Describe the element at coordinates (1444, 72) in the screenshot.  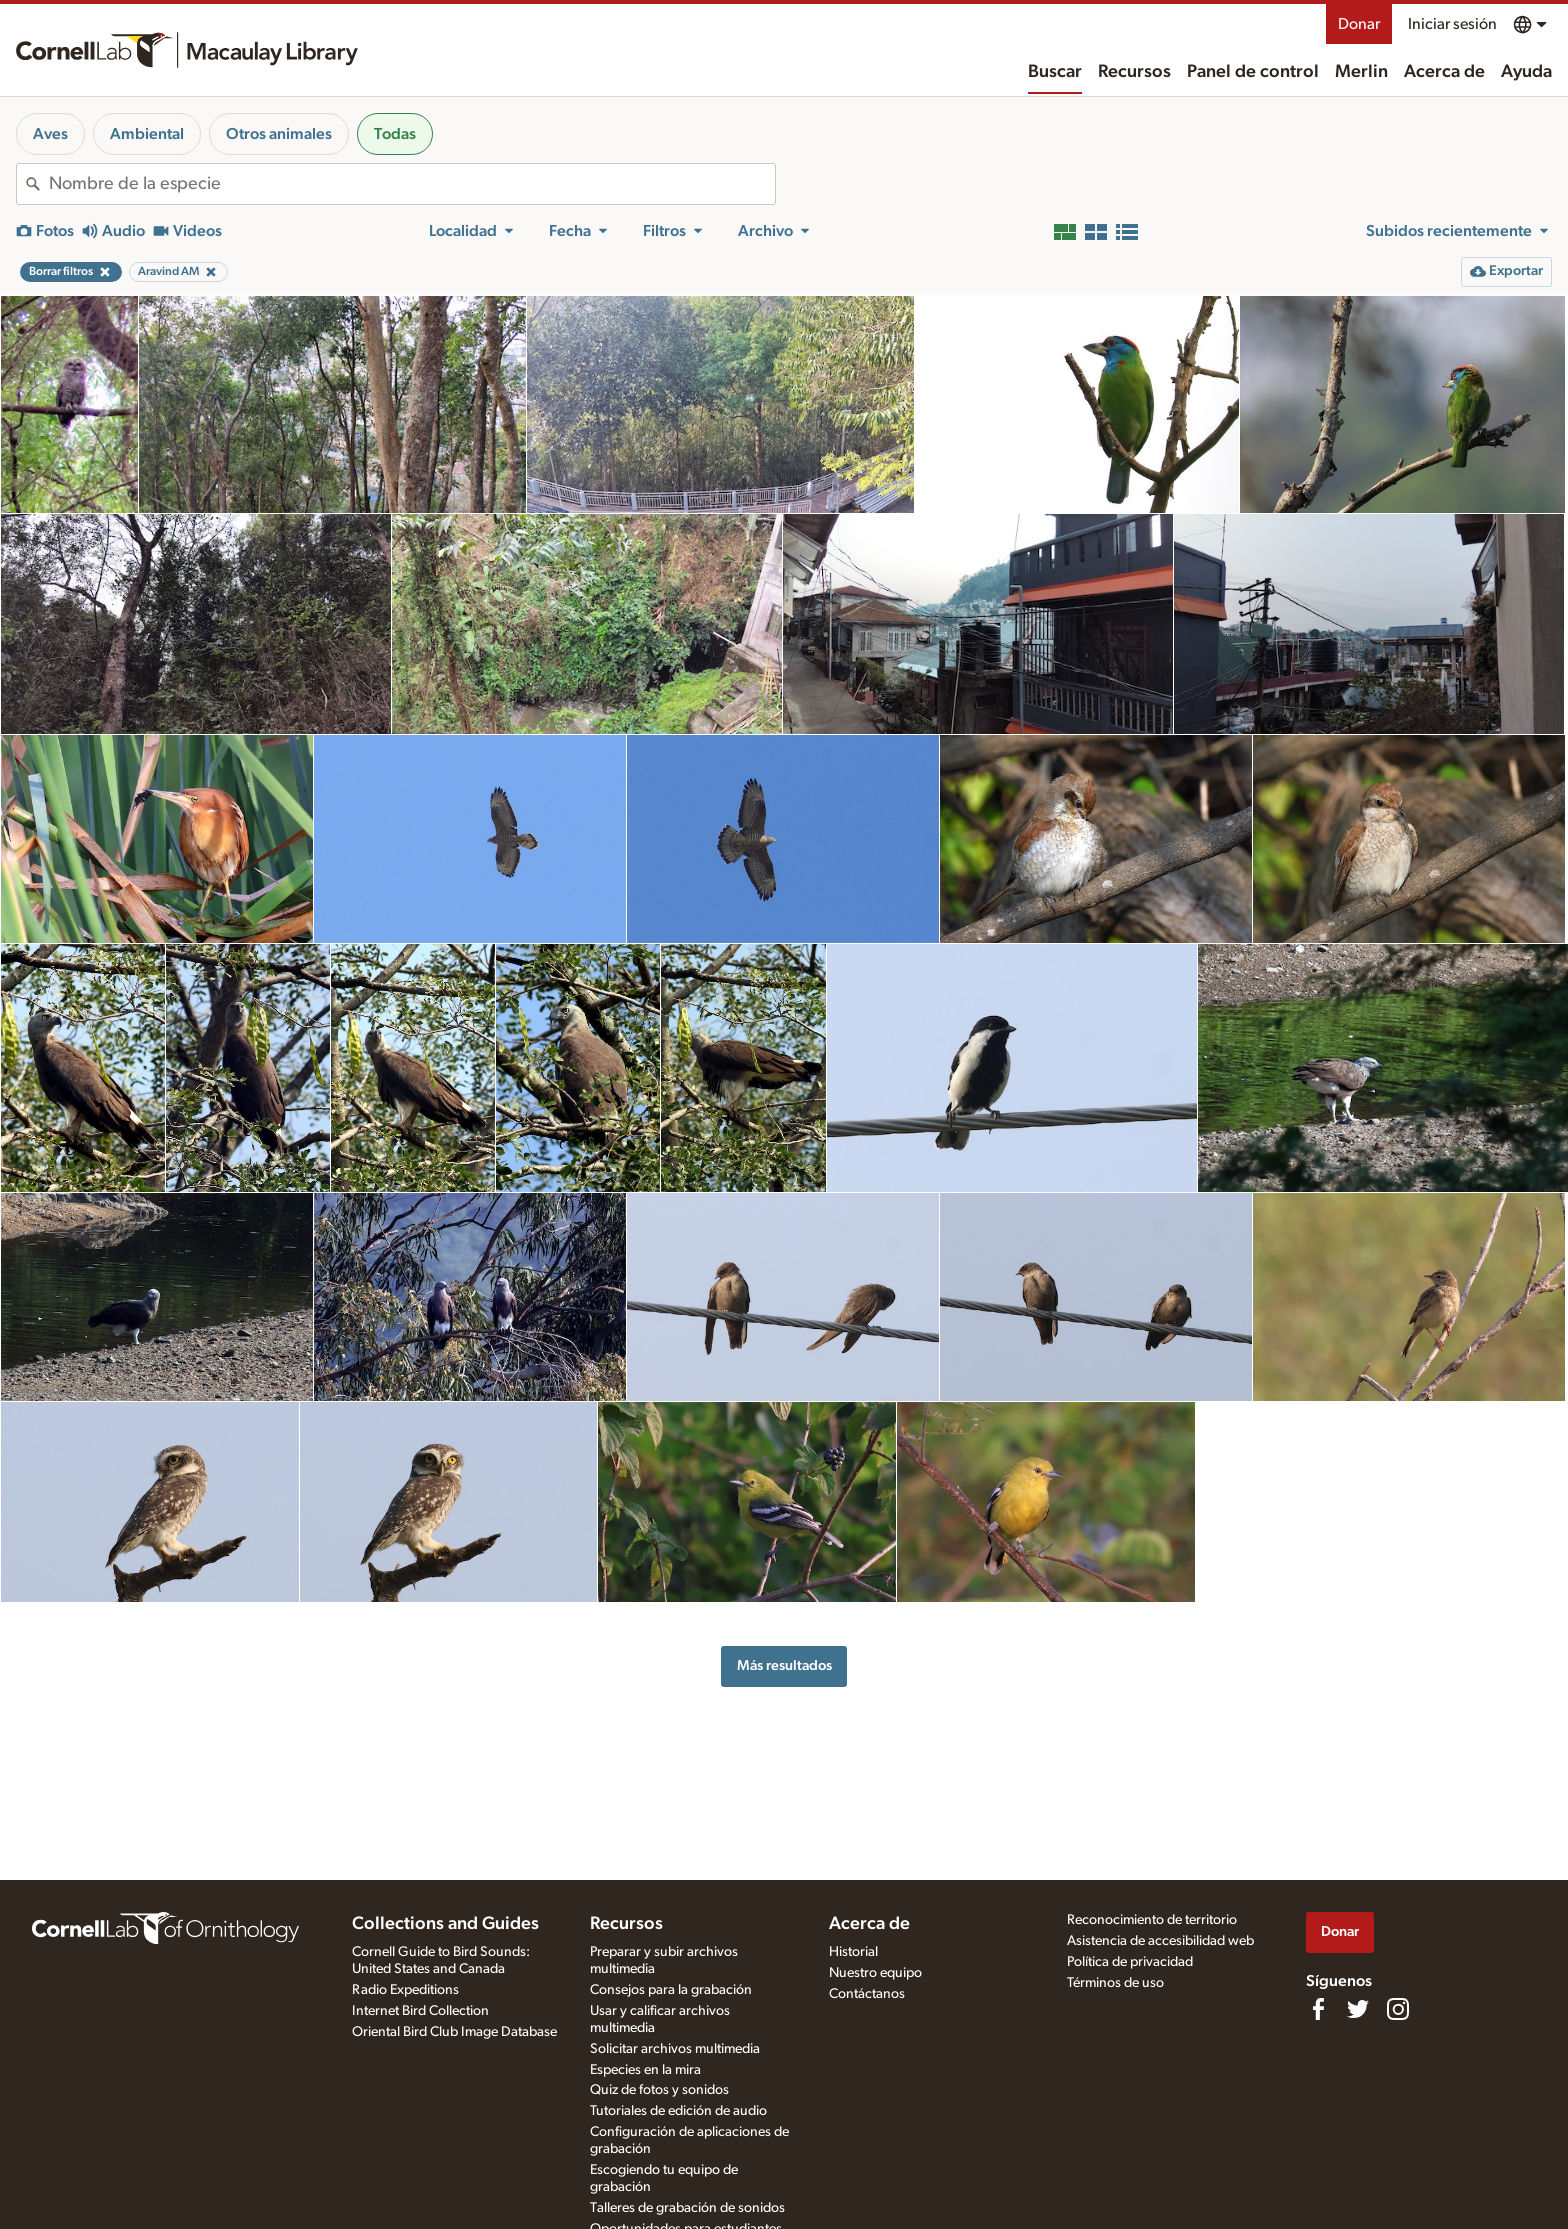
I see `Acerca de` at that location.